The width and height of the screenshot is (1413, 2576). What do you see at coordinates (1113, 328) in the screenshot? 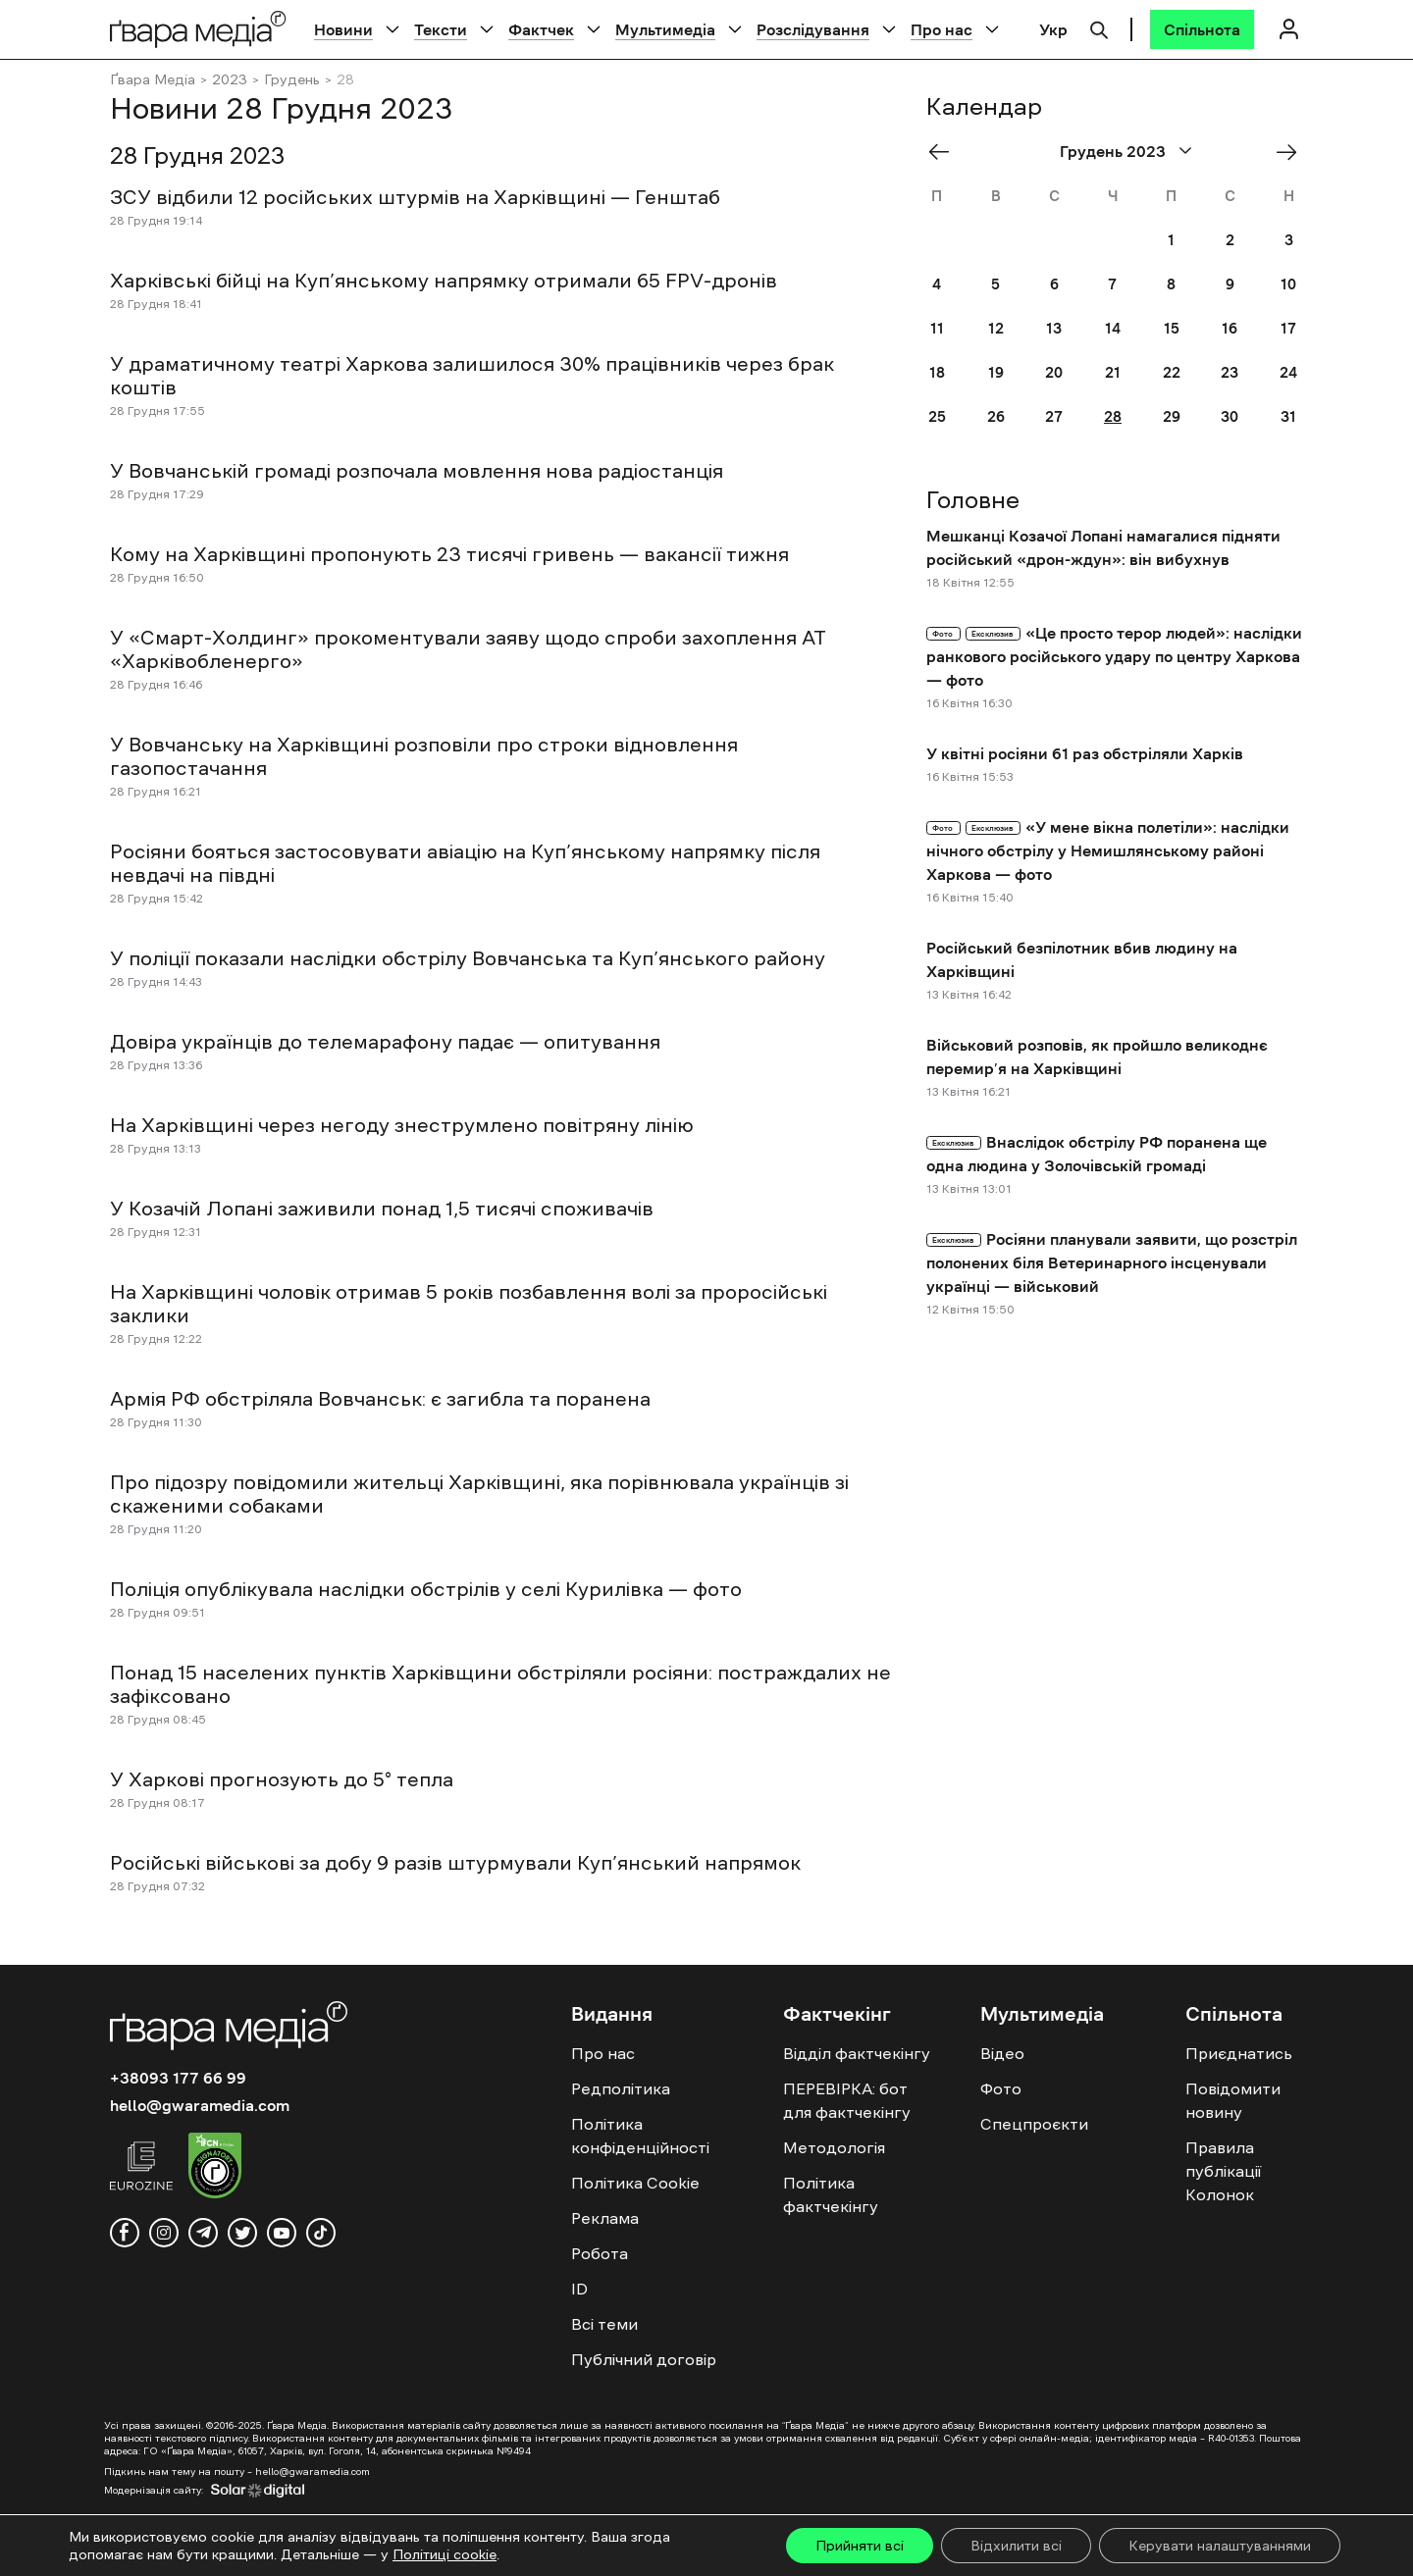
I see `14 [Posts published on December 14, 2023]` at bounding box center [1113, 328].